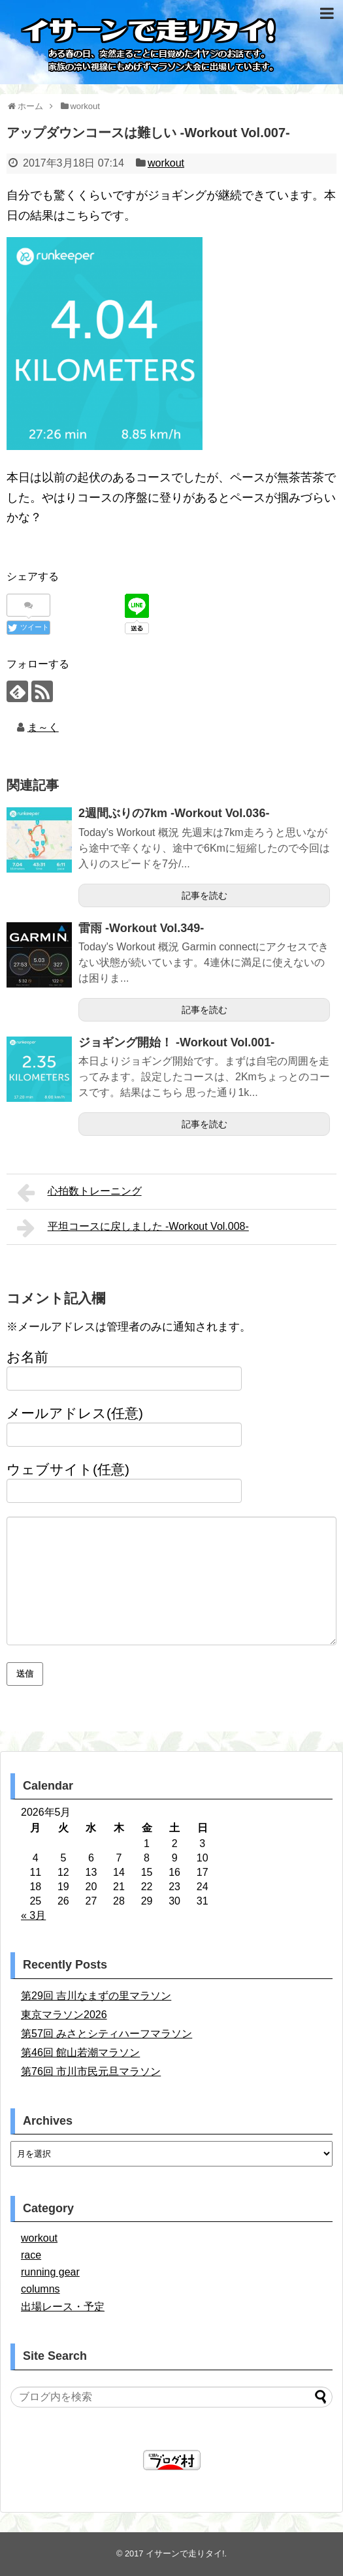  I want to click on « 3月, so click(33, 1915).